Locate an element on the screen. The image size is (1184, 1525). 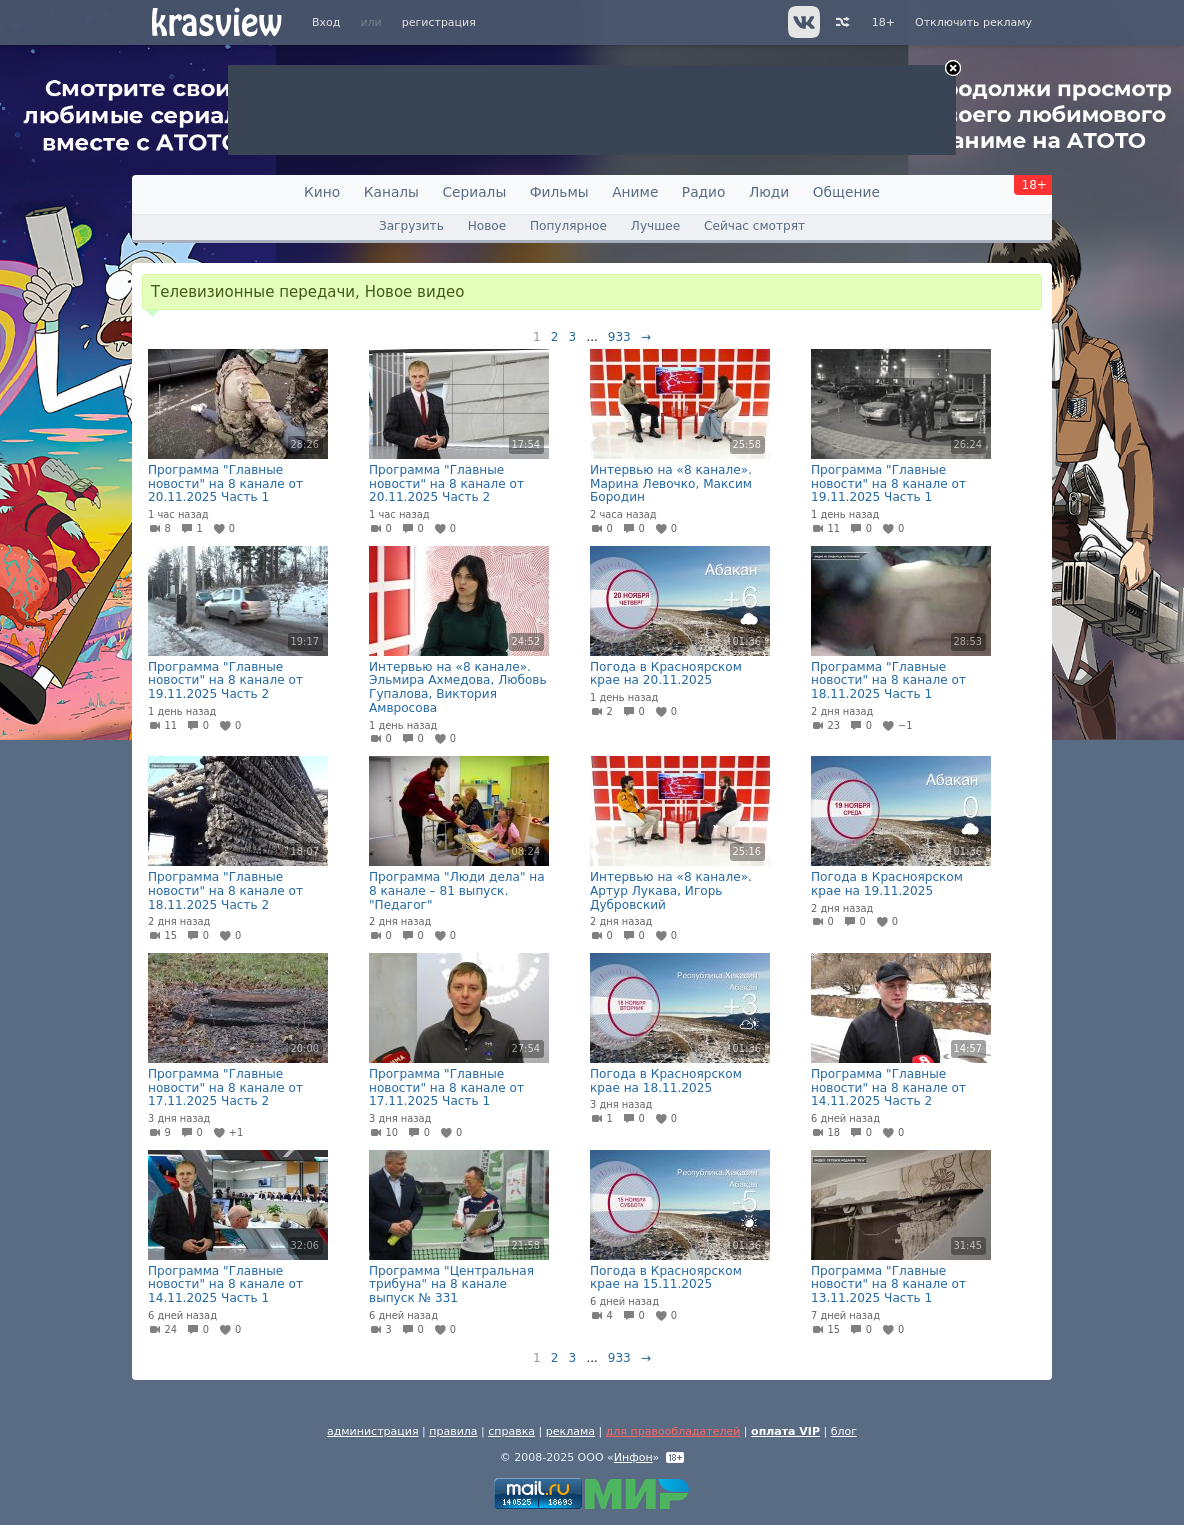
Инфон is located at coordinates (633, 1457).